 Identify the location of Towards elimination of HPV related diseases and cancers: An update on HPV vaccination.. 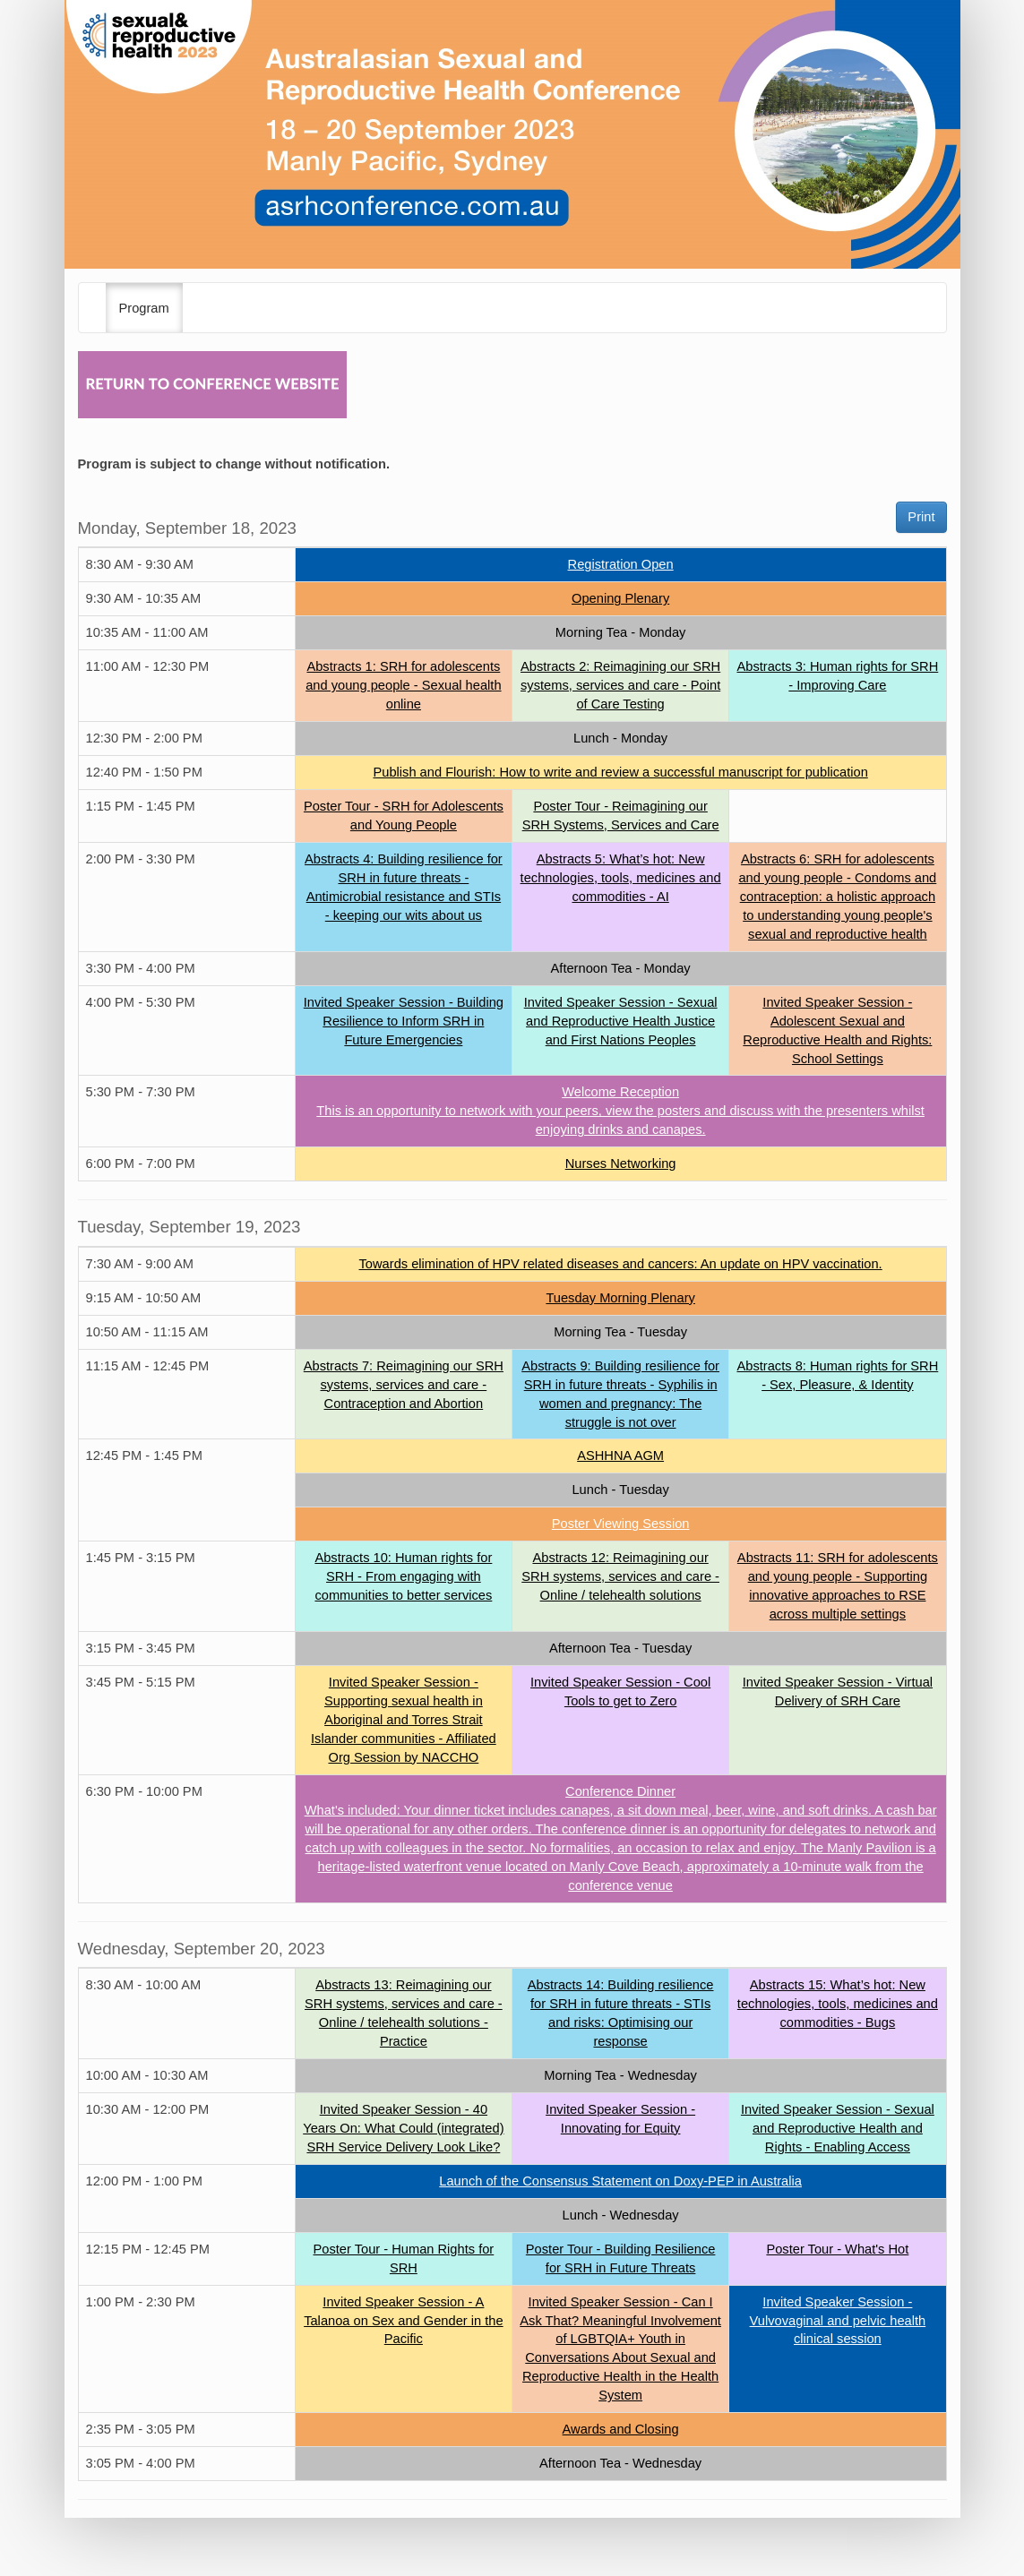
(620, 1264).